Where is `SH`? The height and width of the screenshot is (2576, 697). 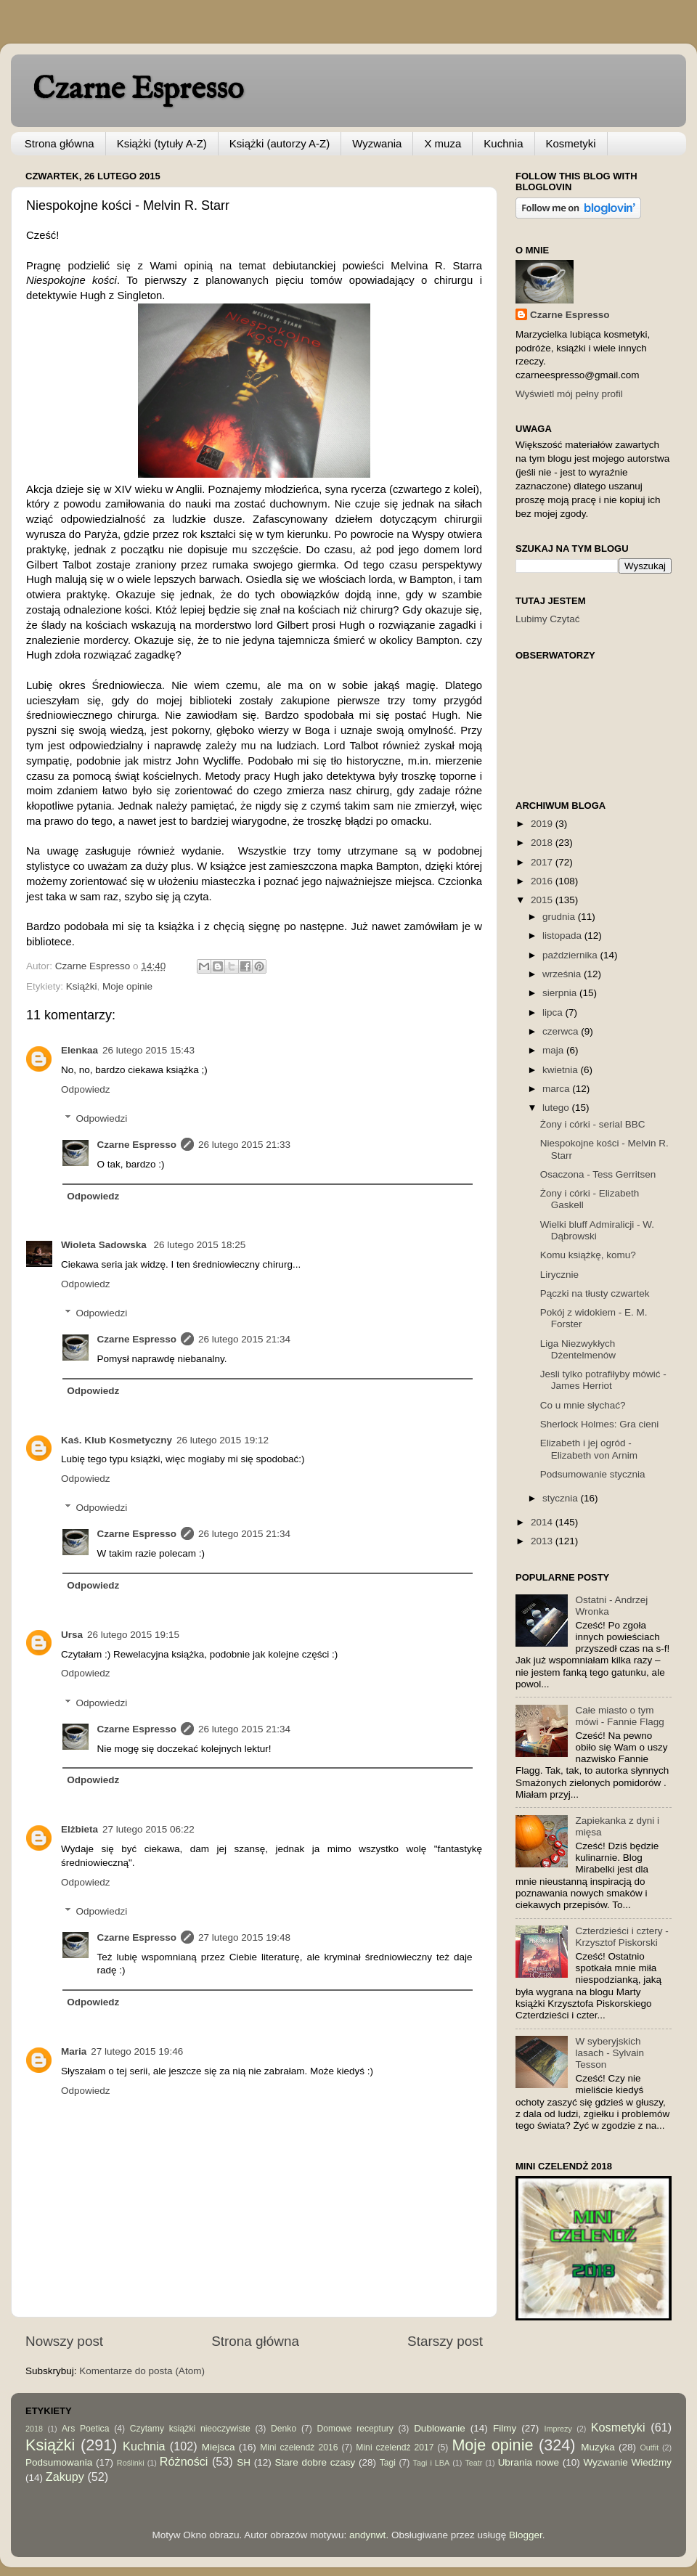 SH is located at coordinates (243, 2462).